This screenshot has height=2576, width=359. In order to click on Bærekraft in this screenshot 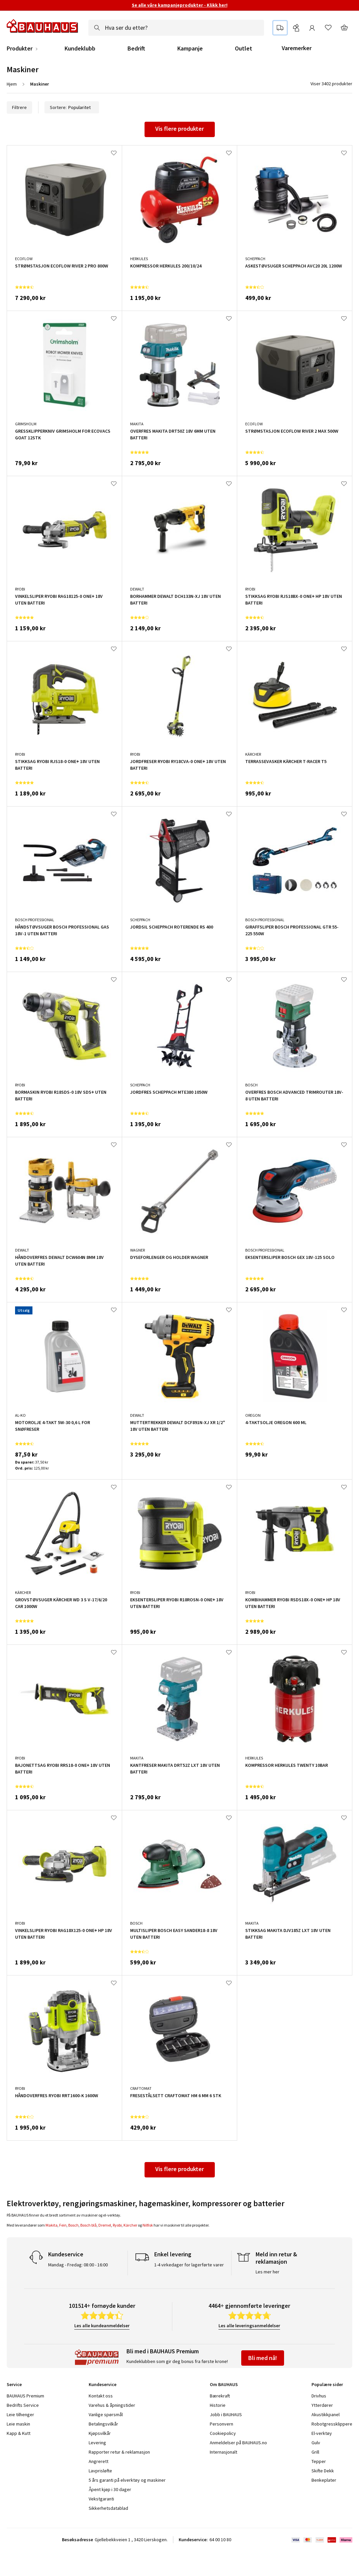, I will do `click(220, 2396)`.